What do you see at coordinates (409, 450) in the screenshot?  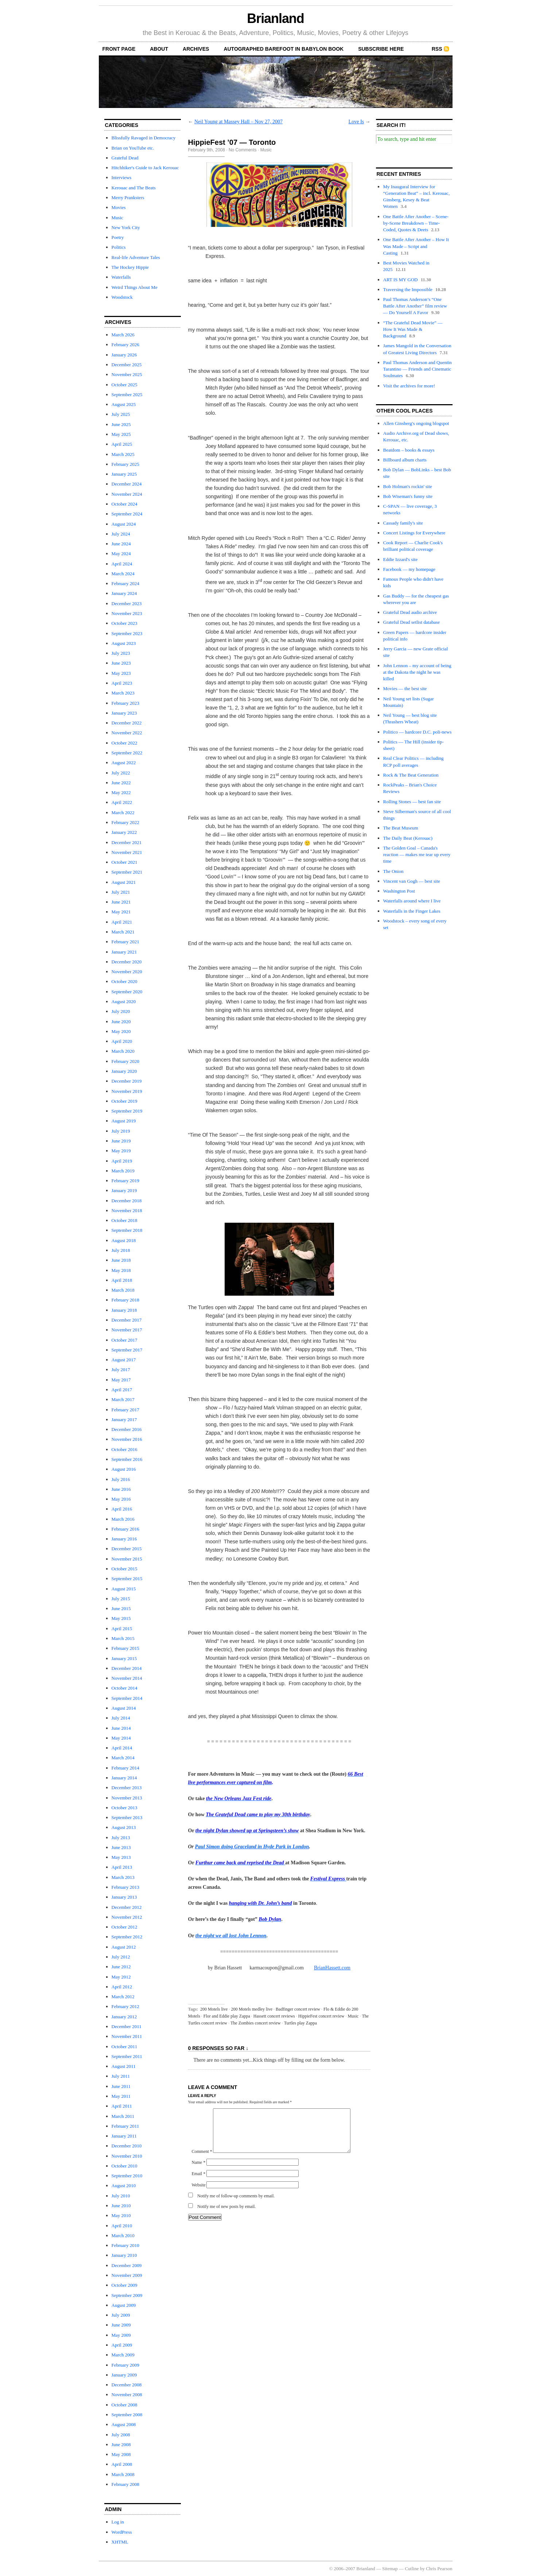 I see `Beatdom – books & essays` at bounding box center [409, 450].